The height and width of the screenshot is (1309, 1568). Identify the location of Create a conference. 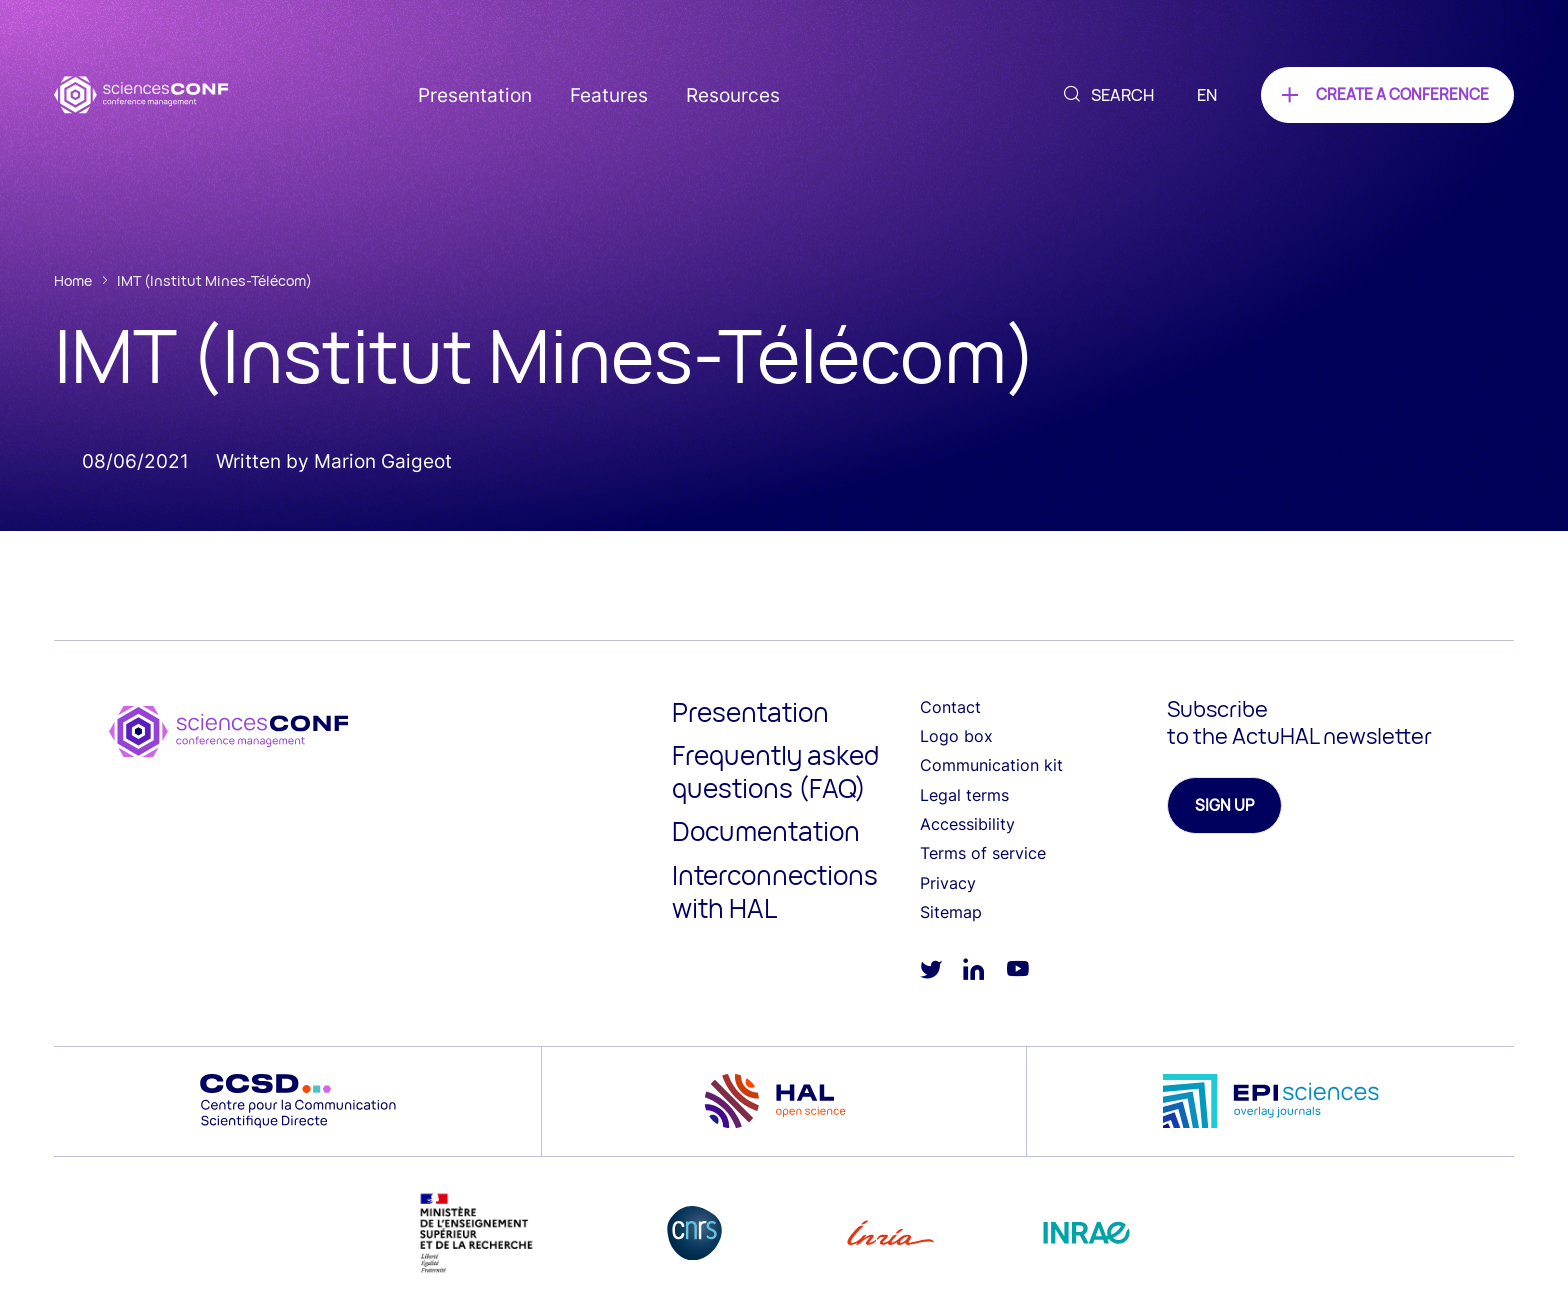
(1402, 94).